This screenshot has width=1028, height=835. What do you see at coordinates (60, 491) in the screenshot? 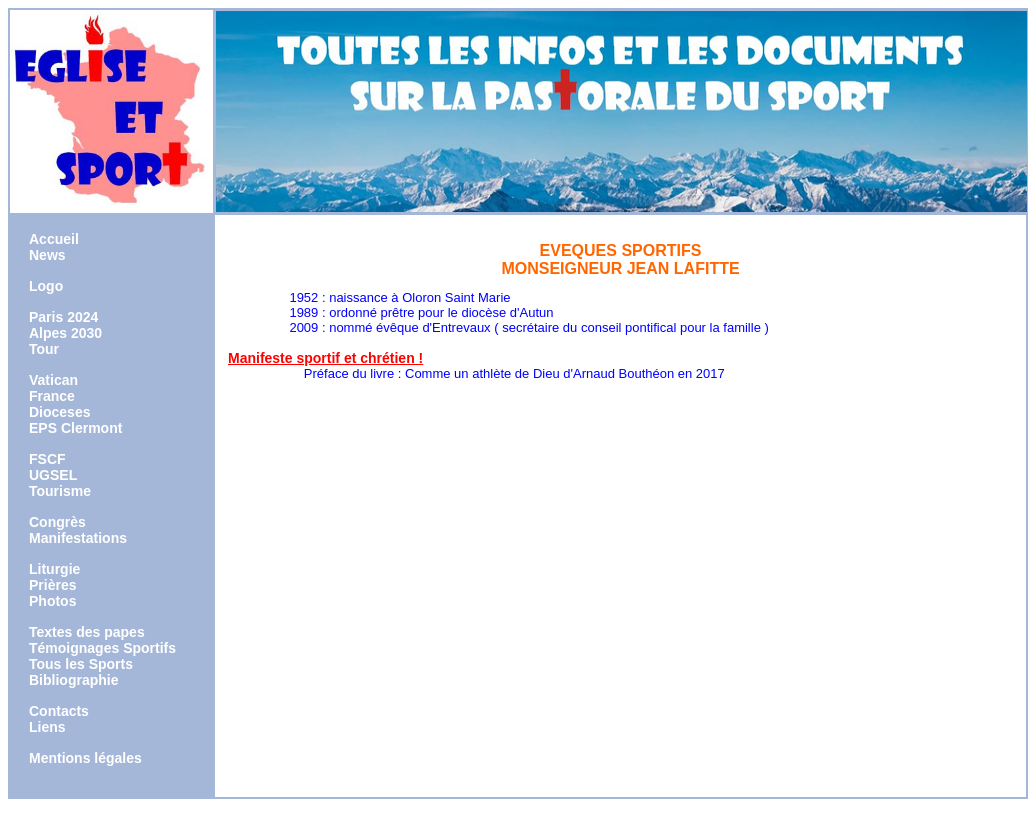
I see `Tourisme` at bounding box center [60, 491].